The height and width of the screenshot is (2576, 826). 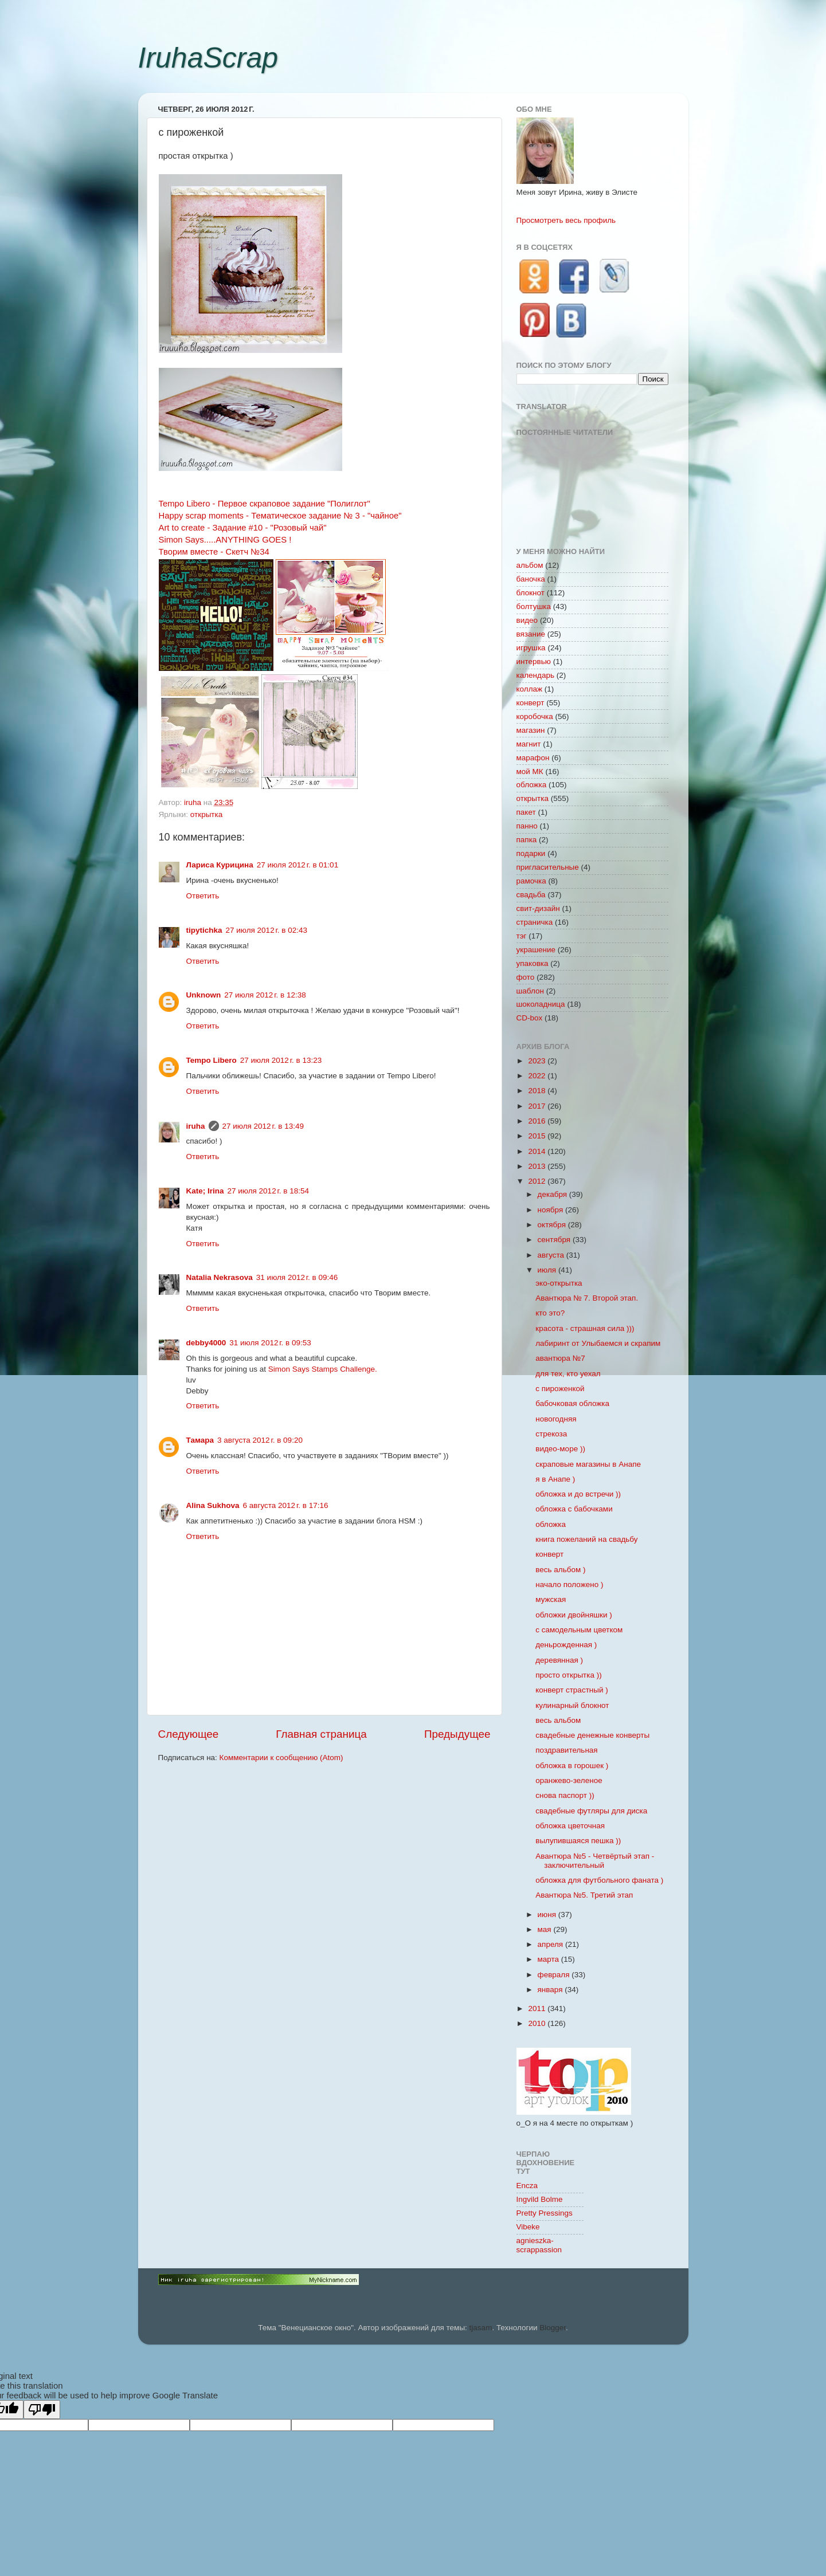 I want to click on Предыдущее, so click(x=457, y=1734).